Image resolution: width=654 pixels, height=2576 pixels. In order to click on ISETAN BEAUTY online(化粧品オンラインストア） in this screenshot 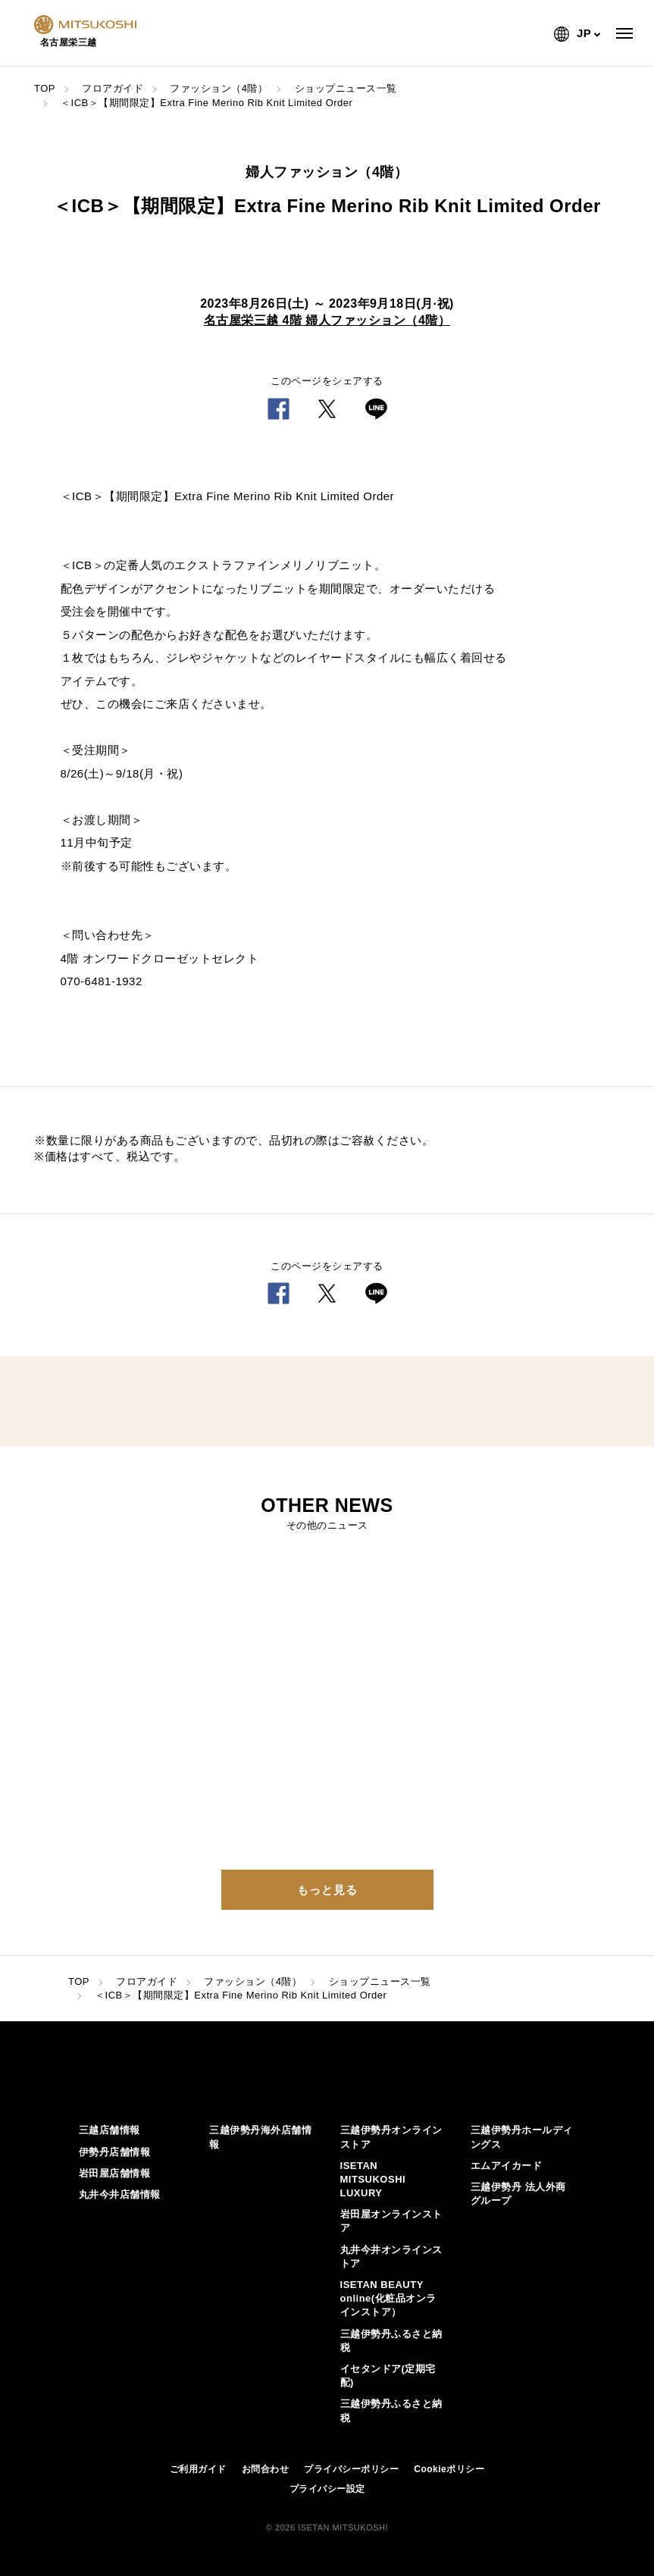, I will do `click(388, 2298)`.